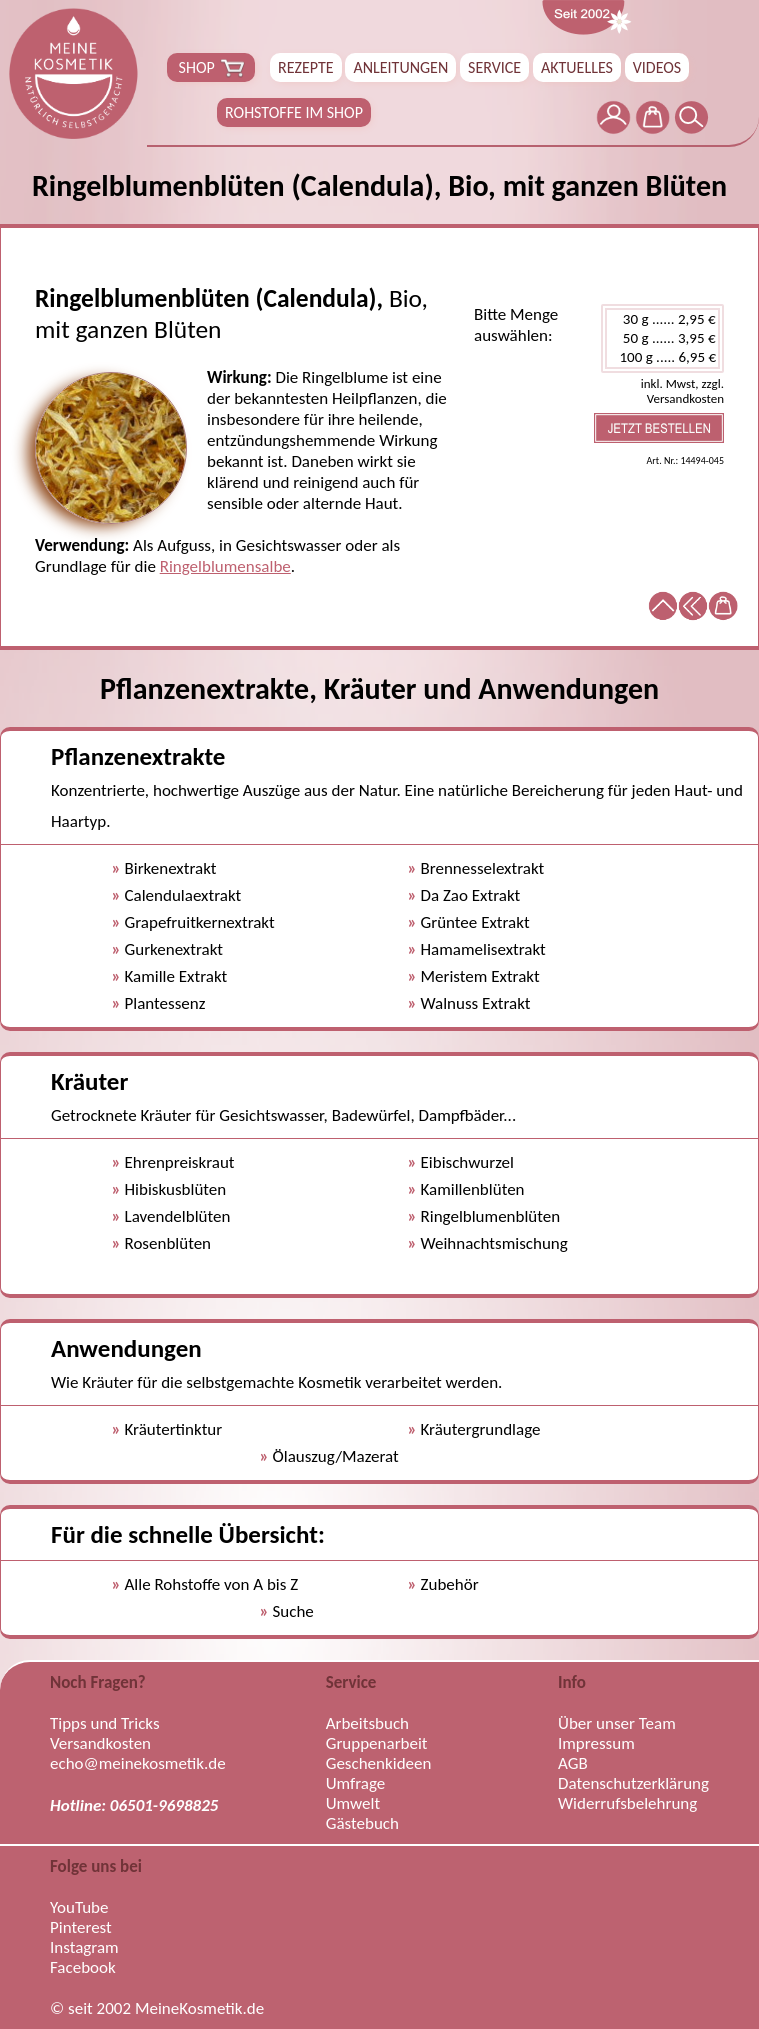 The width and height of the screenshot is (759, 2029). Describe the element at coordinates (662, 319) in the screenshot. I see `30 g ...... 2,95 €` at that location.